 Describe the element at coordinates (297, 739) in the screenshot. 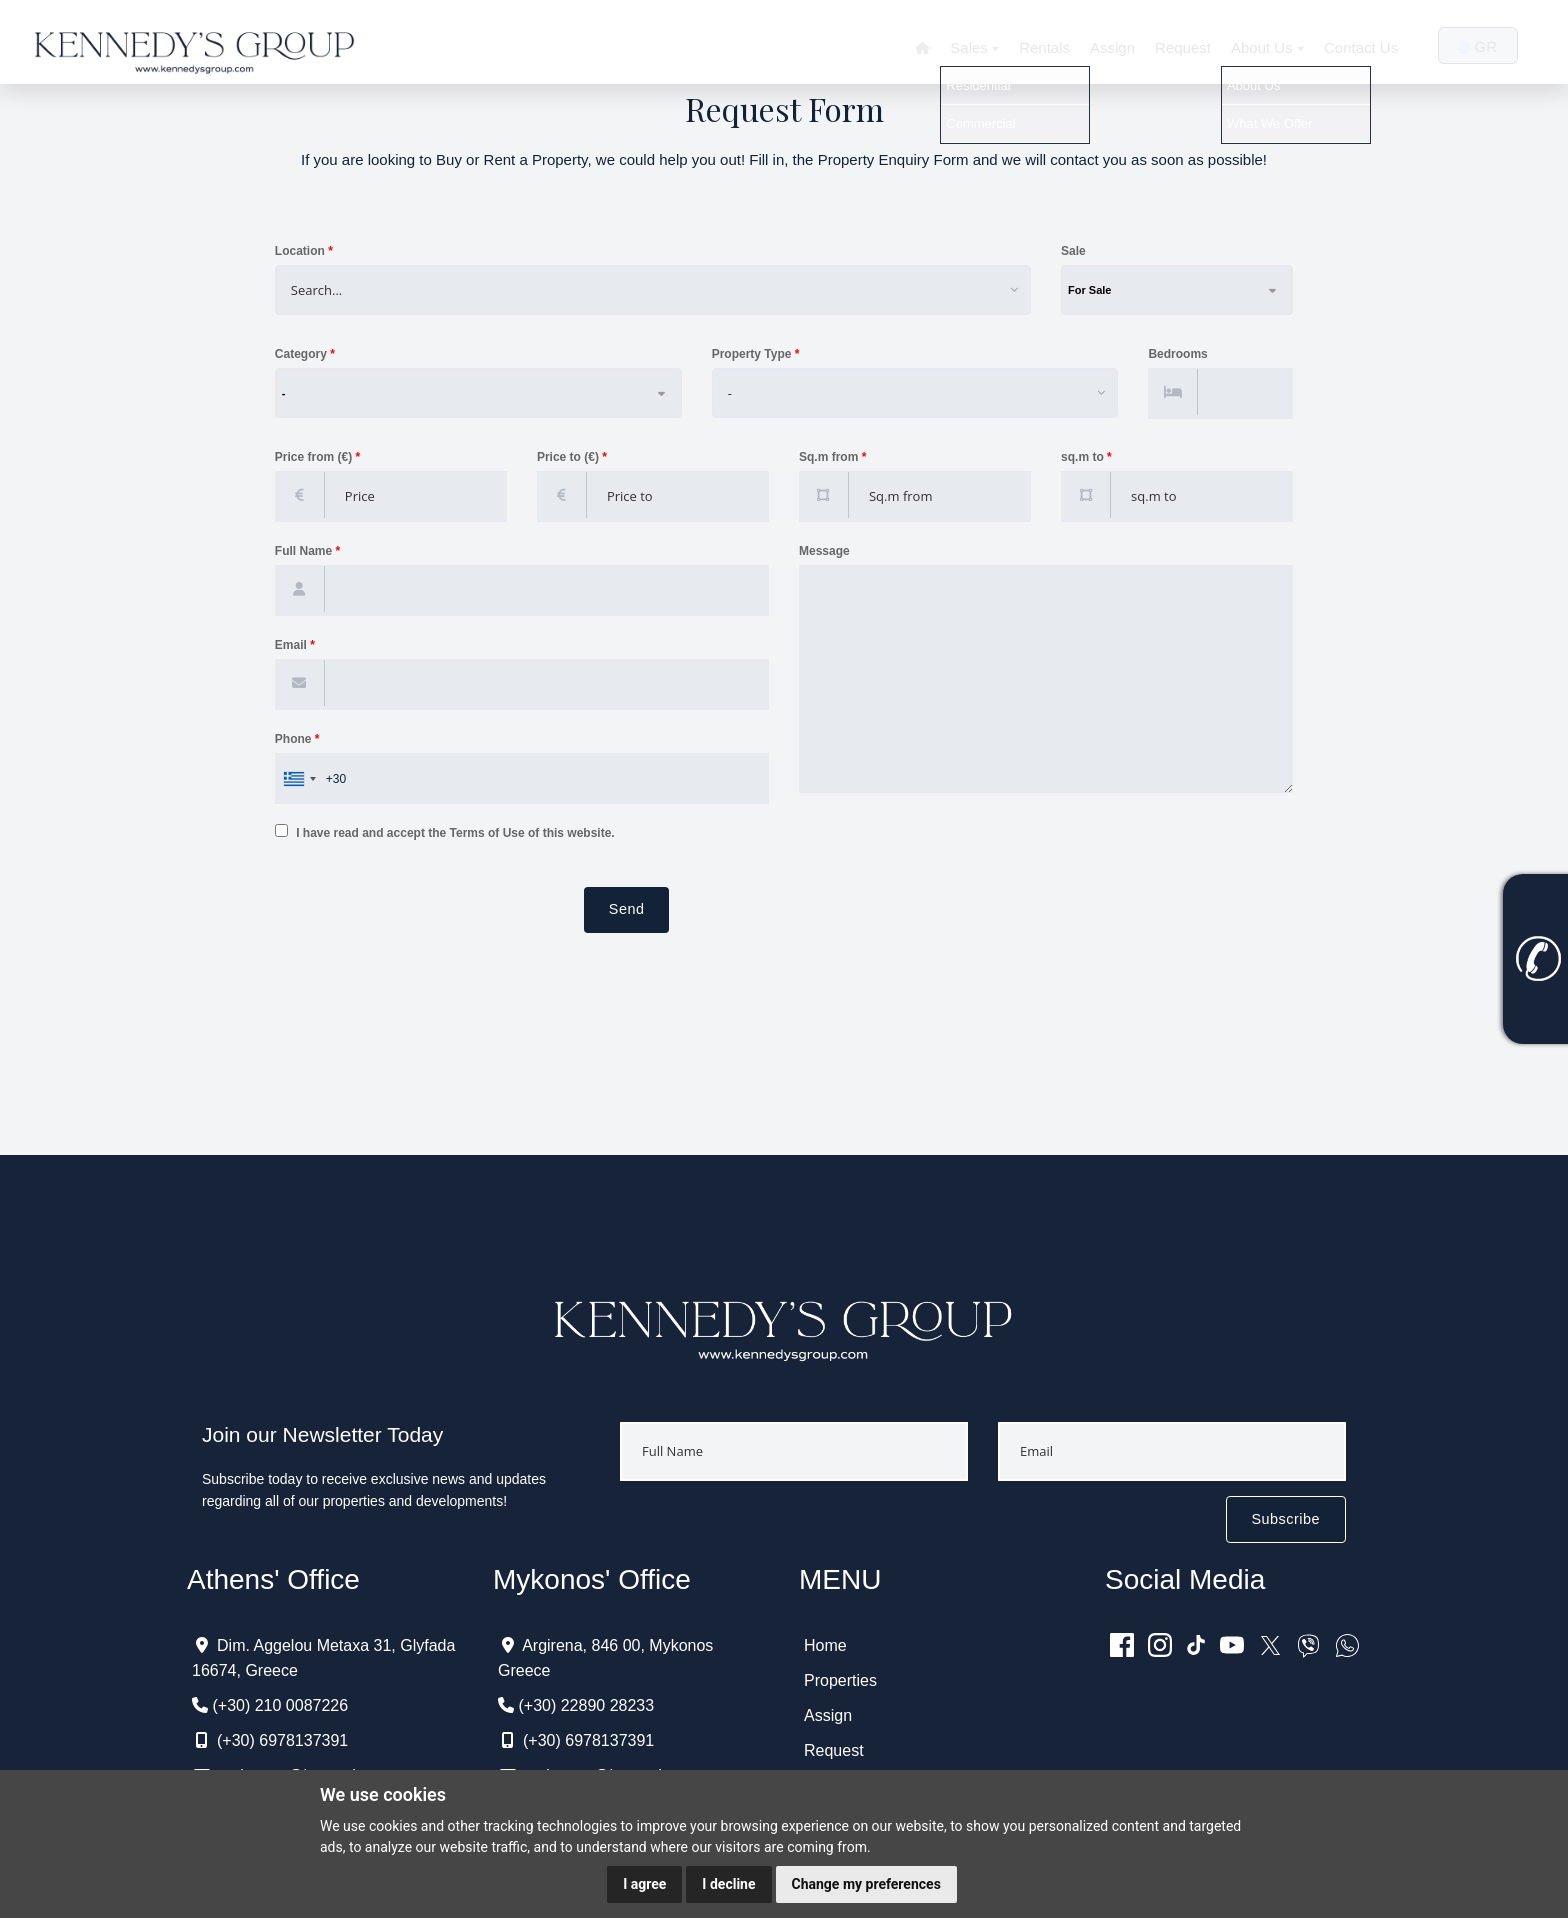

I see `Phone` at that location.